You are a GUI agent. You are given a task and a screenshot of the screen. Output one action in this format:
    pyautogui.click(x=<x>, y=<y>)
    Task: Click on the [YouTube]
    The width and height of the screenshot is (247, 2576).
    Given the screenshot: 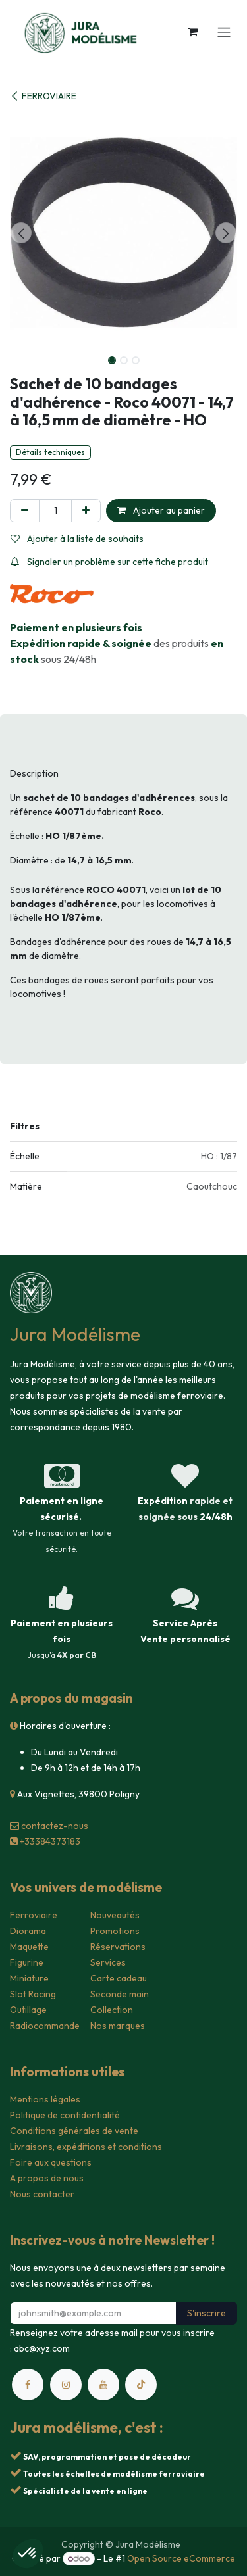 What is the action you would take?
    pyautogui.click(x=103, y=2384)
    